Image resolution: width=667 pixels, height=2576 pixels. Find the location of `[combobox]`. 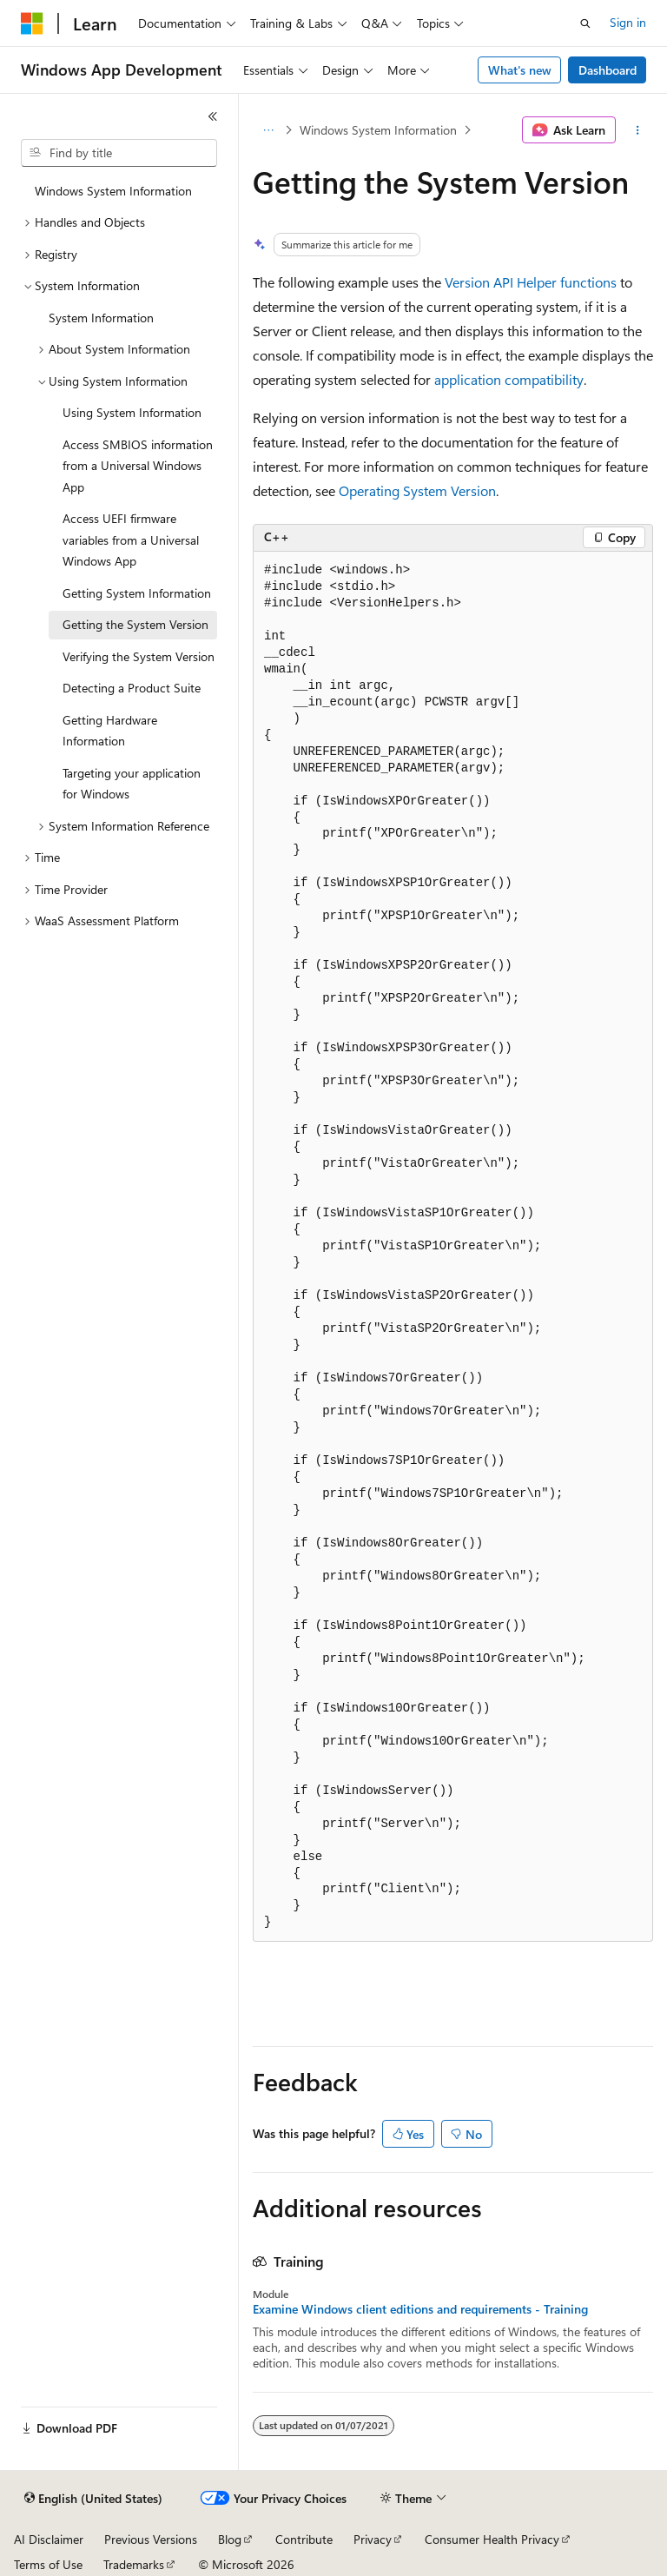

[combobox] is located at coordinates (119, 153).